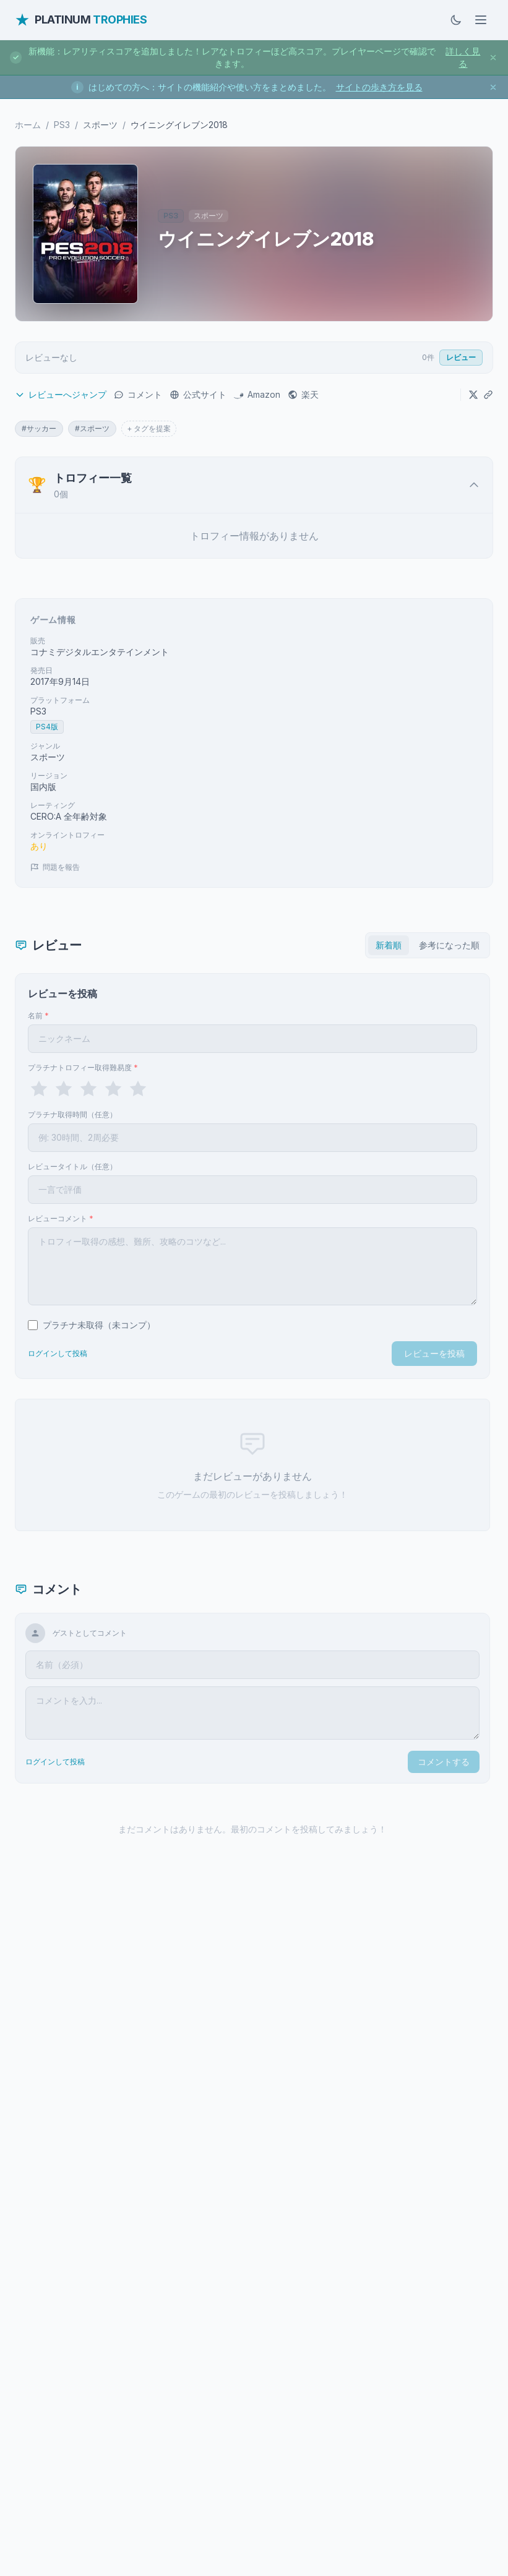 The width and height of the screenshot is (508, 2576). What do you see at coordinates (62, 124) in the screenshot?
I see `PS3` at bounding box center [62, 124].